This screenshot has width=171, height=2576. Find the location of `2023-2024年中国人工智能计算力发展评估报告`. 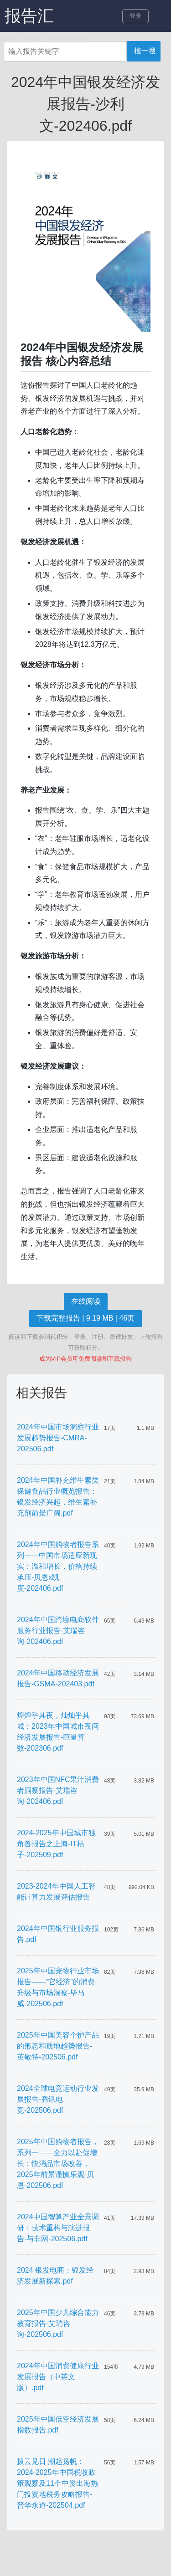

2023-2024年中国人工智能计算力发展评估报告 is located at coordinates (56, 1891).